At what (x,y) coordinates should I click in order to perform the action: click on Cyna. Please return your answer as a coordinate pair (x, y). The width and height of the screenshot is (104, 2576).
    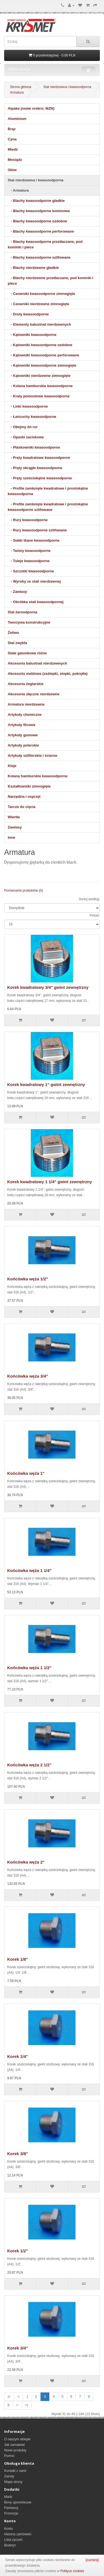
    Looking at the image, I should click on (12, 139).